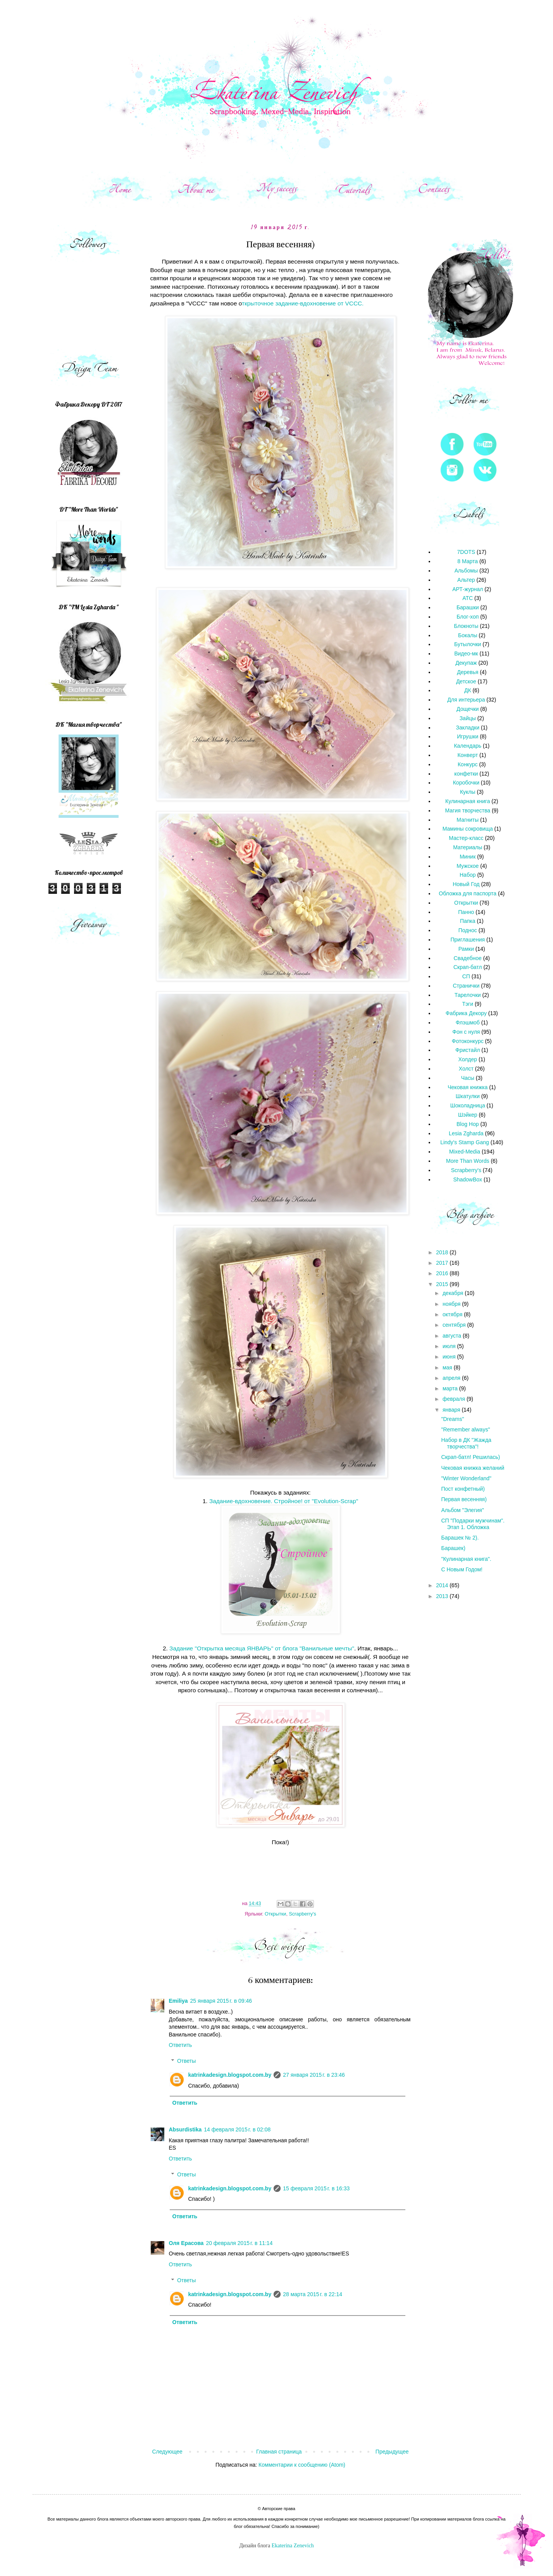  Describe the element at coordinates (468, 1041) in the screenshot. I see `Фотоконкурс` at that location.